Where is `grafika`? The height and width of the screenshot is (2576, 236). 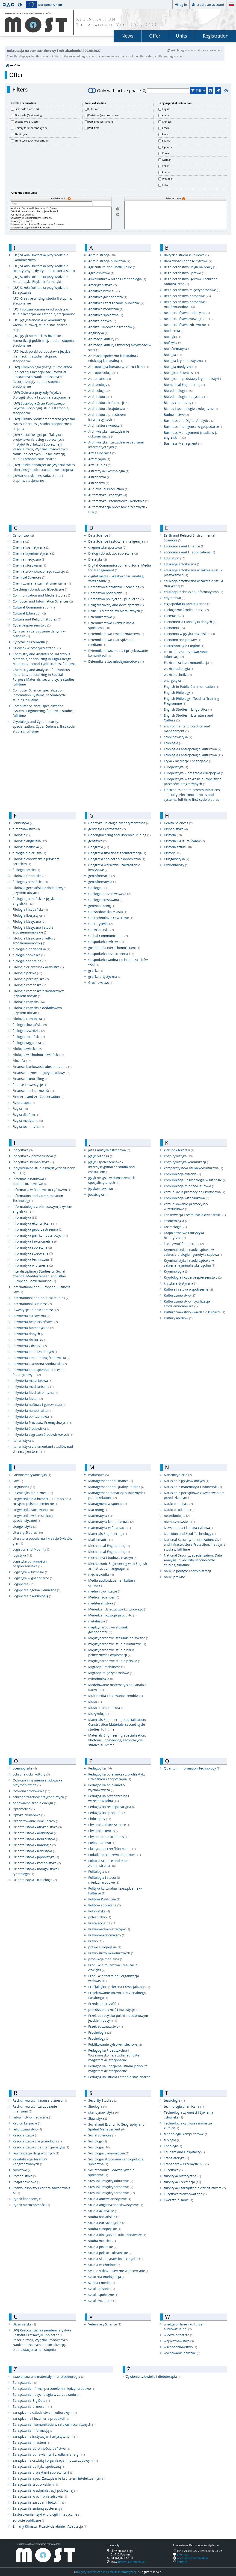 grafika is located at coordinates (95, 970).